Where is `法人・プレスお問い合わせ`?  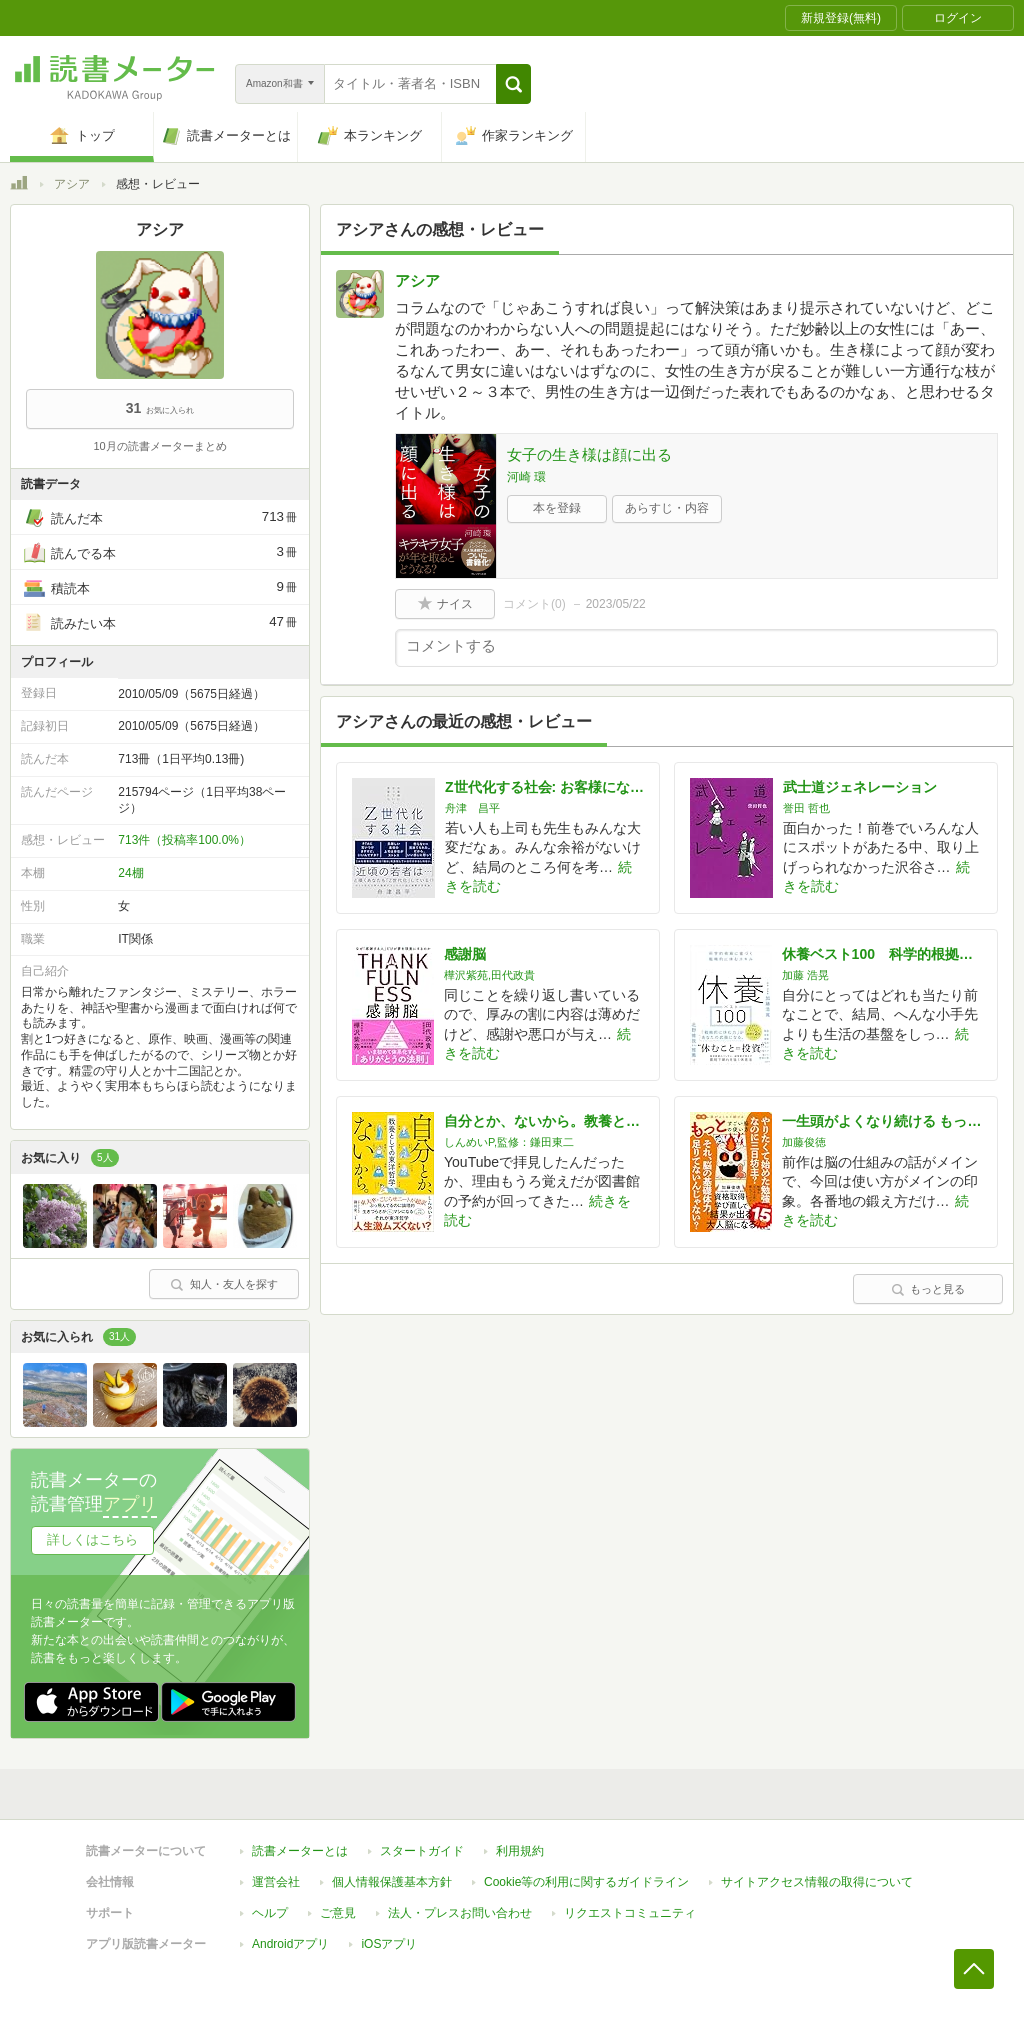
法人・プレスお問い合わせ is located at coordinates (460, 1913).